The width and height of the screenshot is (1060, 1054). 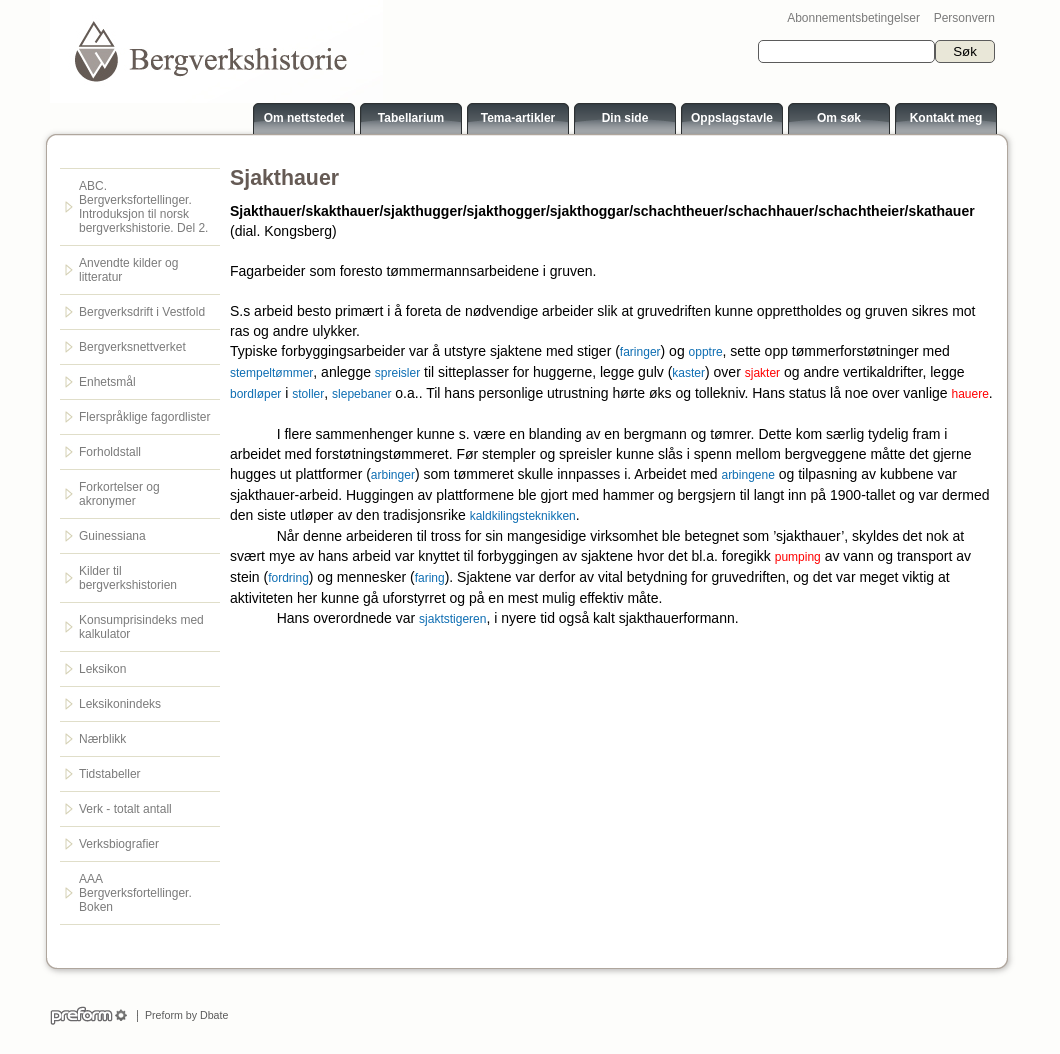 I want to click on Bergverksnettverket, so click(x=132, y=347).